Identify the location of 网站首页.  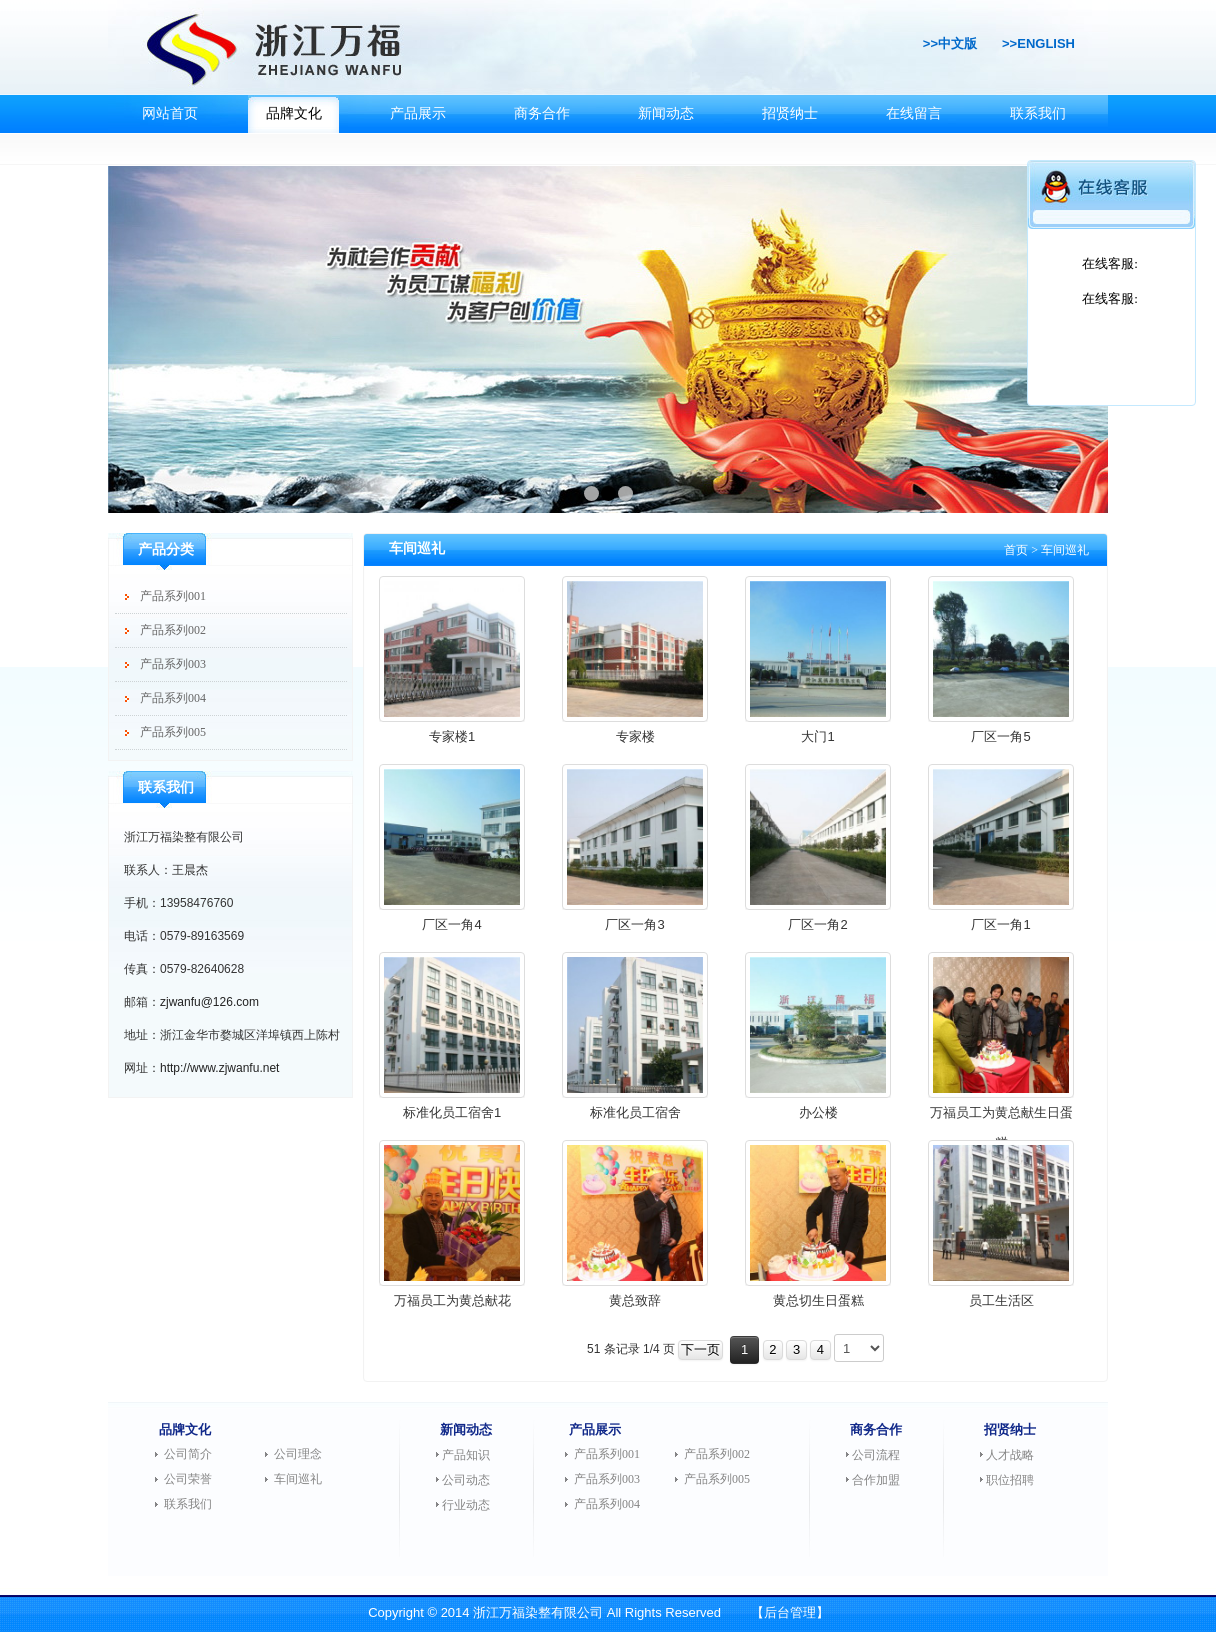
(170, 113).